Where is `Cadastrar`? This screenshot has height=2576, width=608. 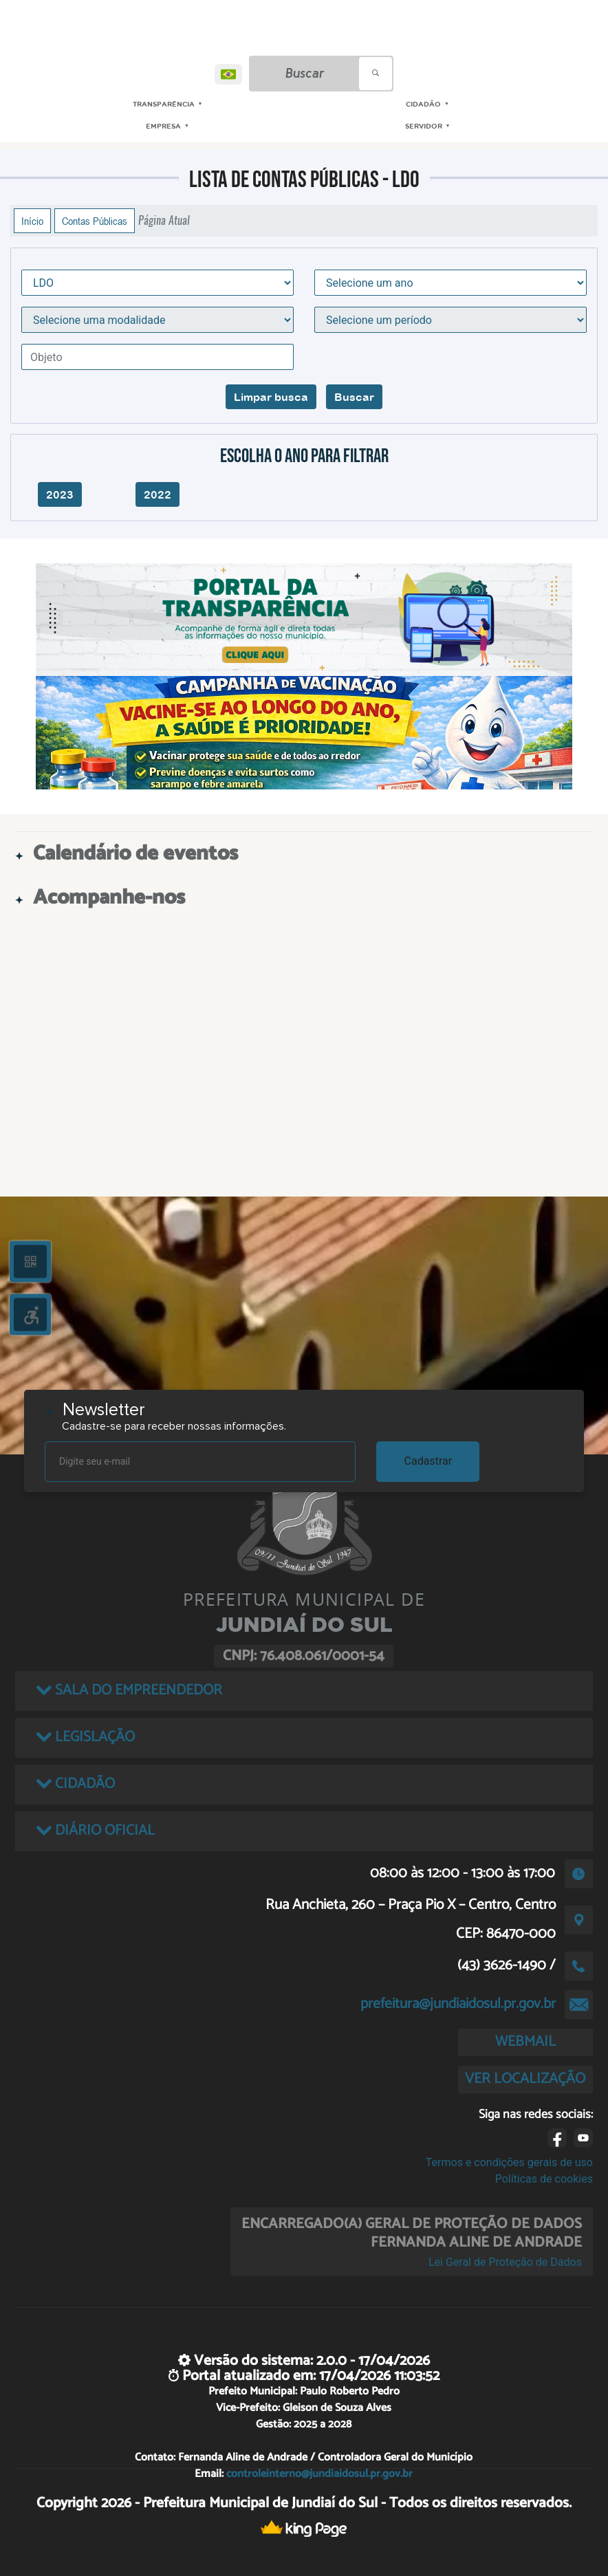 Cadastrar is located at coordinates (428, 1460).